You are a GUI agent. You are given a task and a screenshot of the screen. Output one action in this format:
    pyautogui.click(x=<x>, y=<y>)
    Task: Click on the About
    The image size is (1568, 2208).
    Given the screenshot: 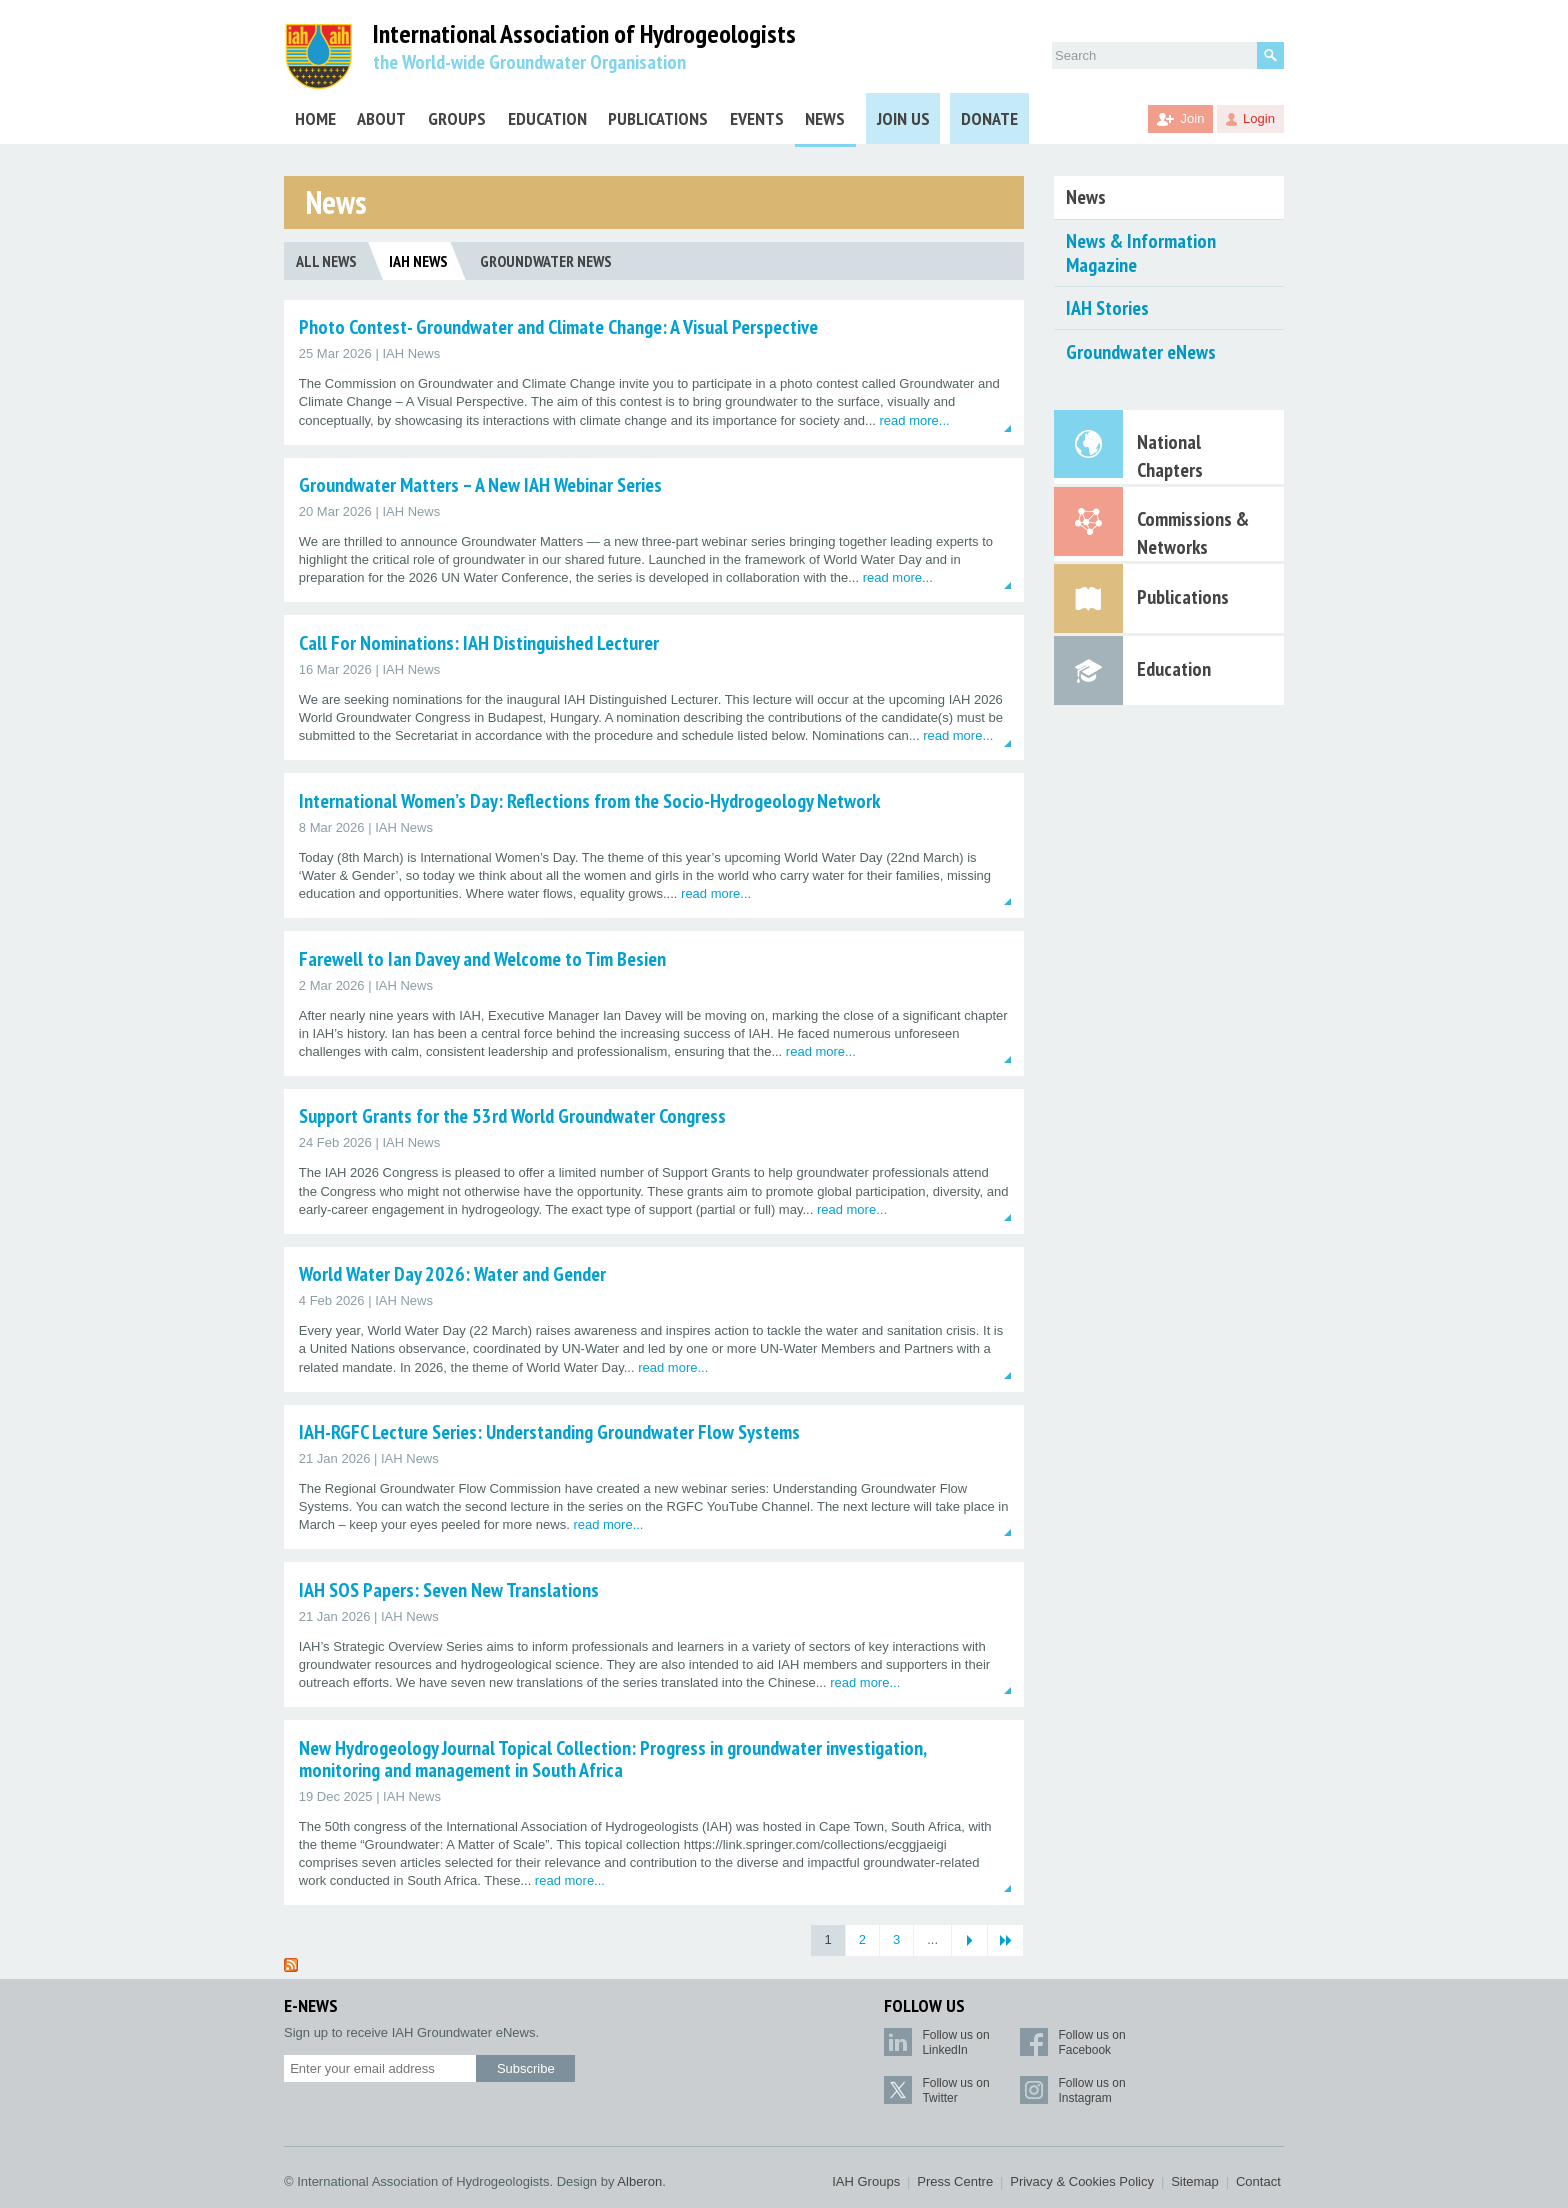 What is the action you would take?
    pyautogui.click(x=381, y=118)
    